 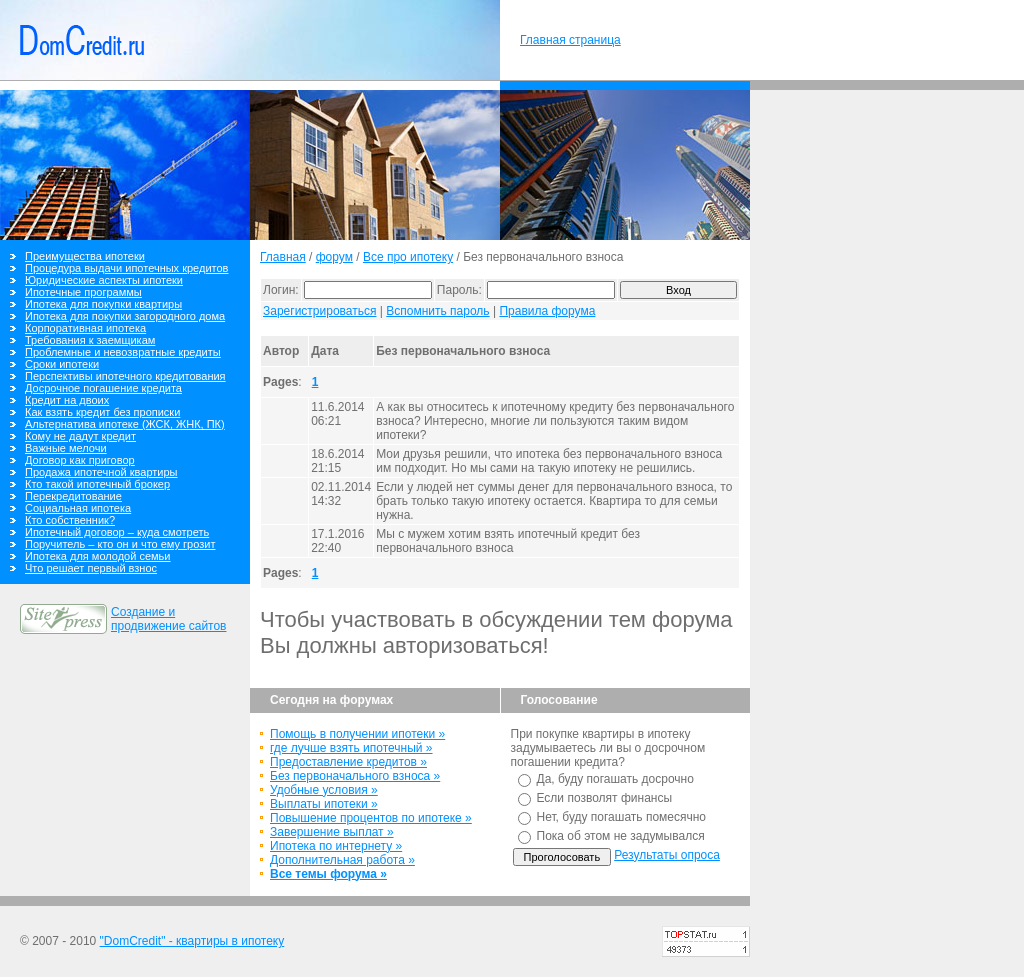 I want to click on Продажа ипотечной квартиры, so click(x=101, y=472).